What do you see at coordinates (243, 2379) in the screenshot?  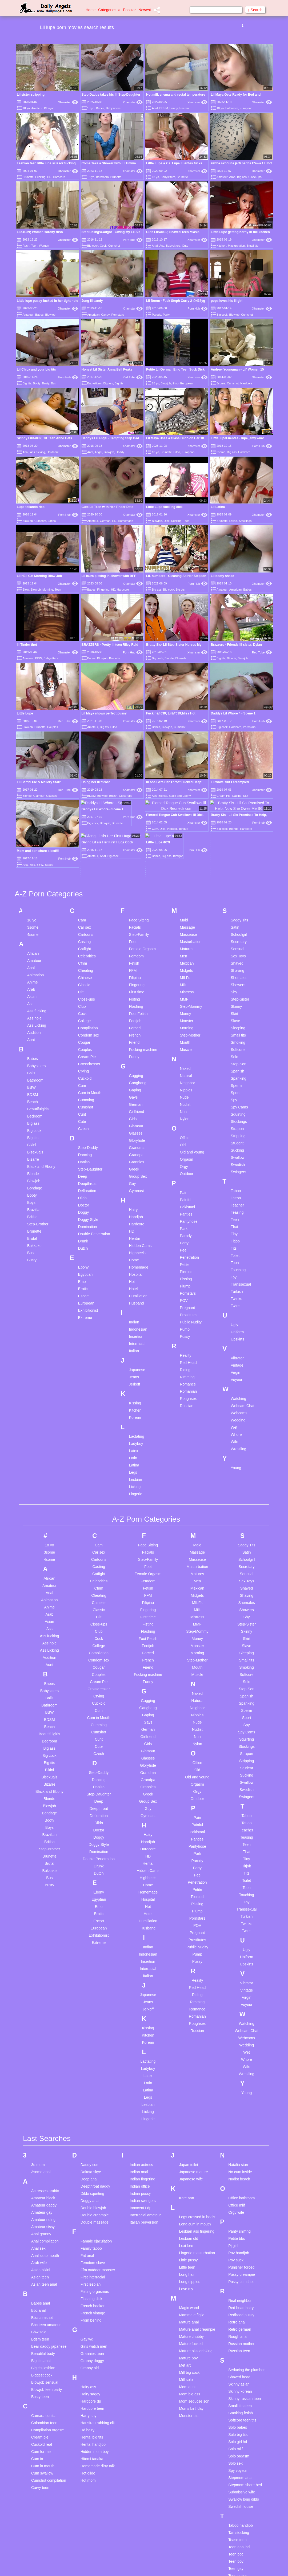 I see `Swallow long dildo` at bounding box center [243, 2379].